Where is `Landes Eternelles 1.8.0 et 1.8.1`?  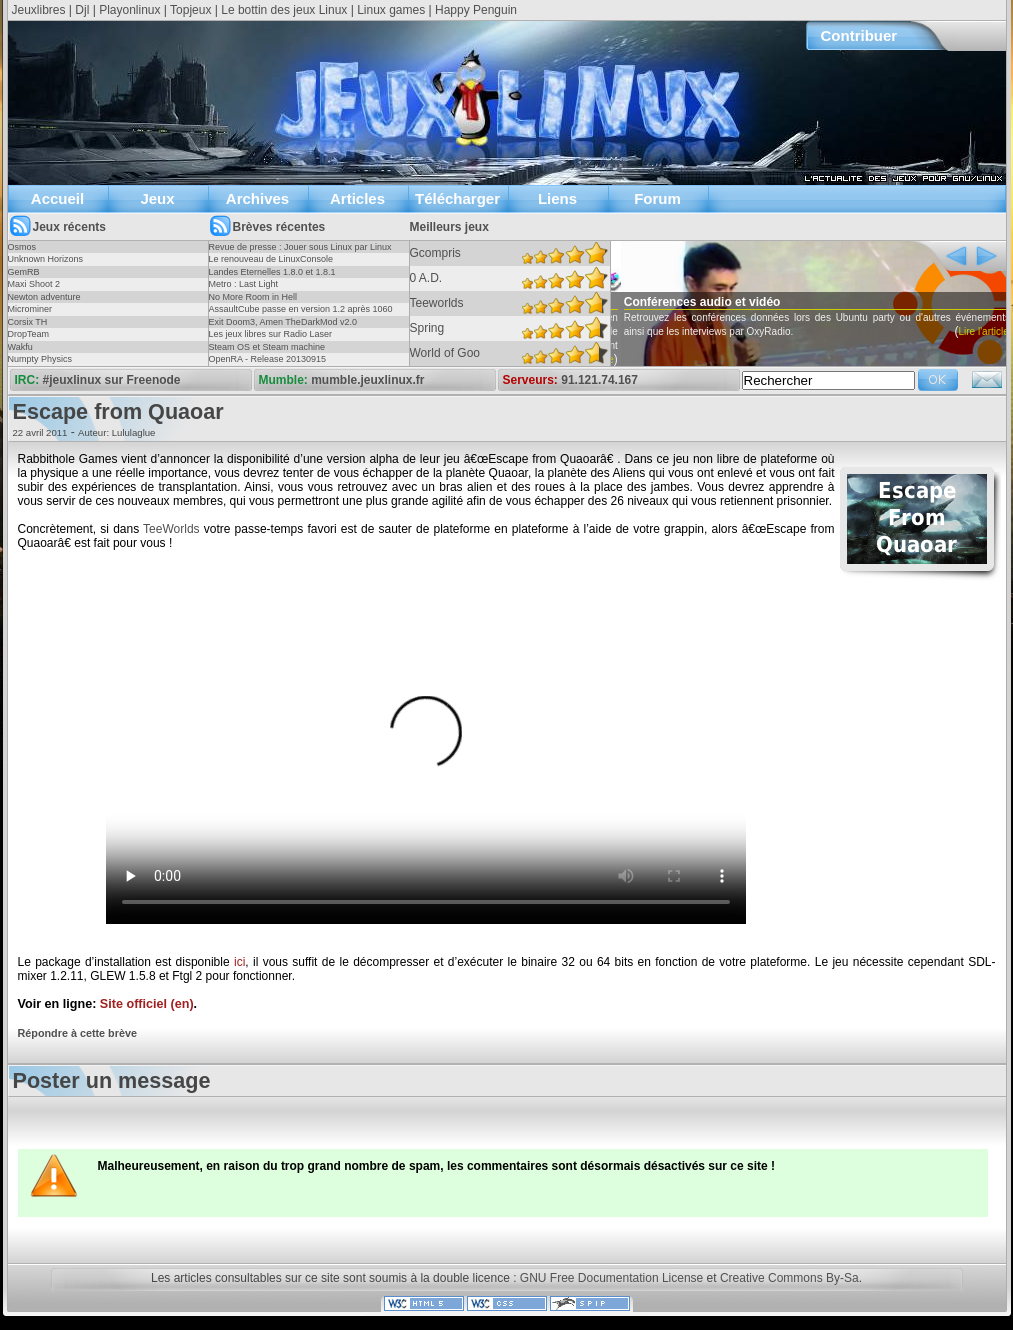 Landes Eternelles 1.8.0 et 1.8.1 is located at coordinates (272, 272).